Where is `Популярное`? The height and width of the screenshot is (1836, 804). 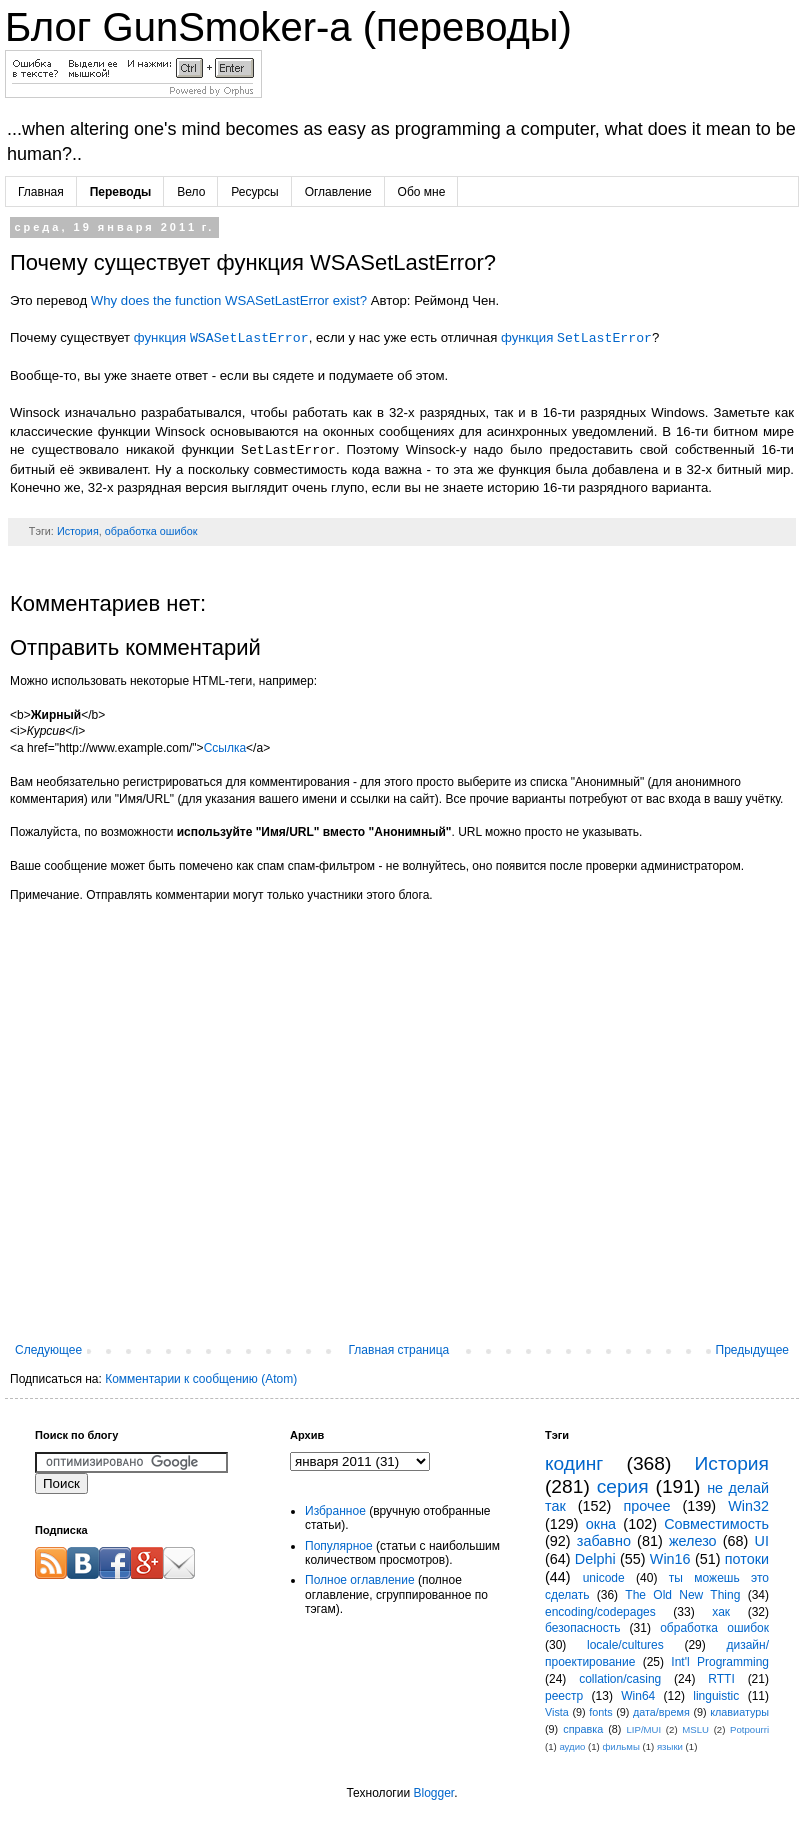
Популярное is located at coordinates (339, 1546).